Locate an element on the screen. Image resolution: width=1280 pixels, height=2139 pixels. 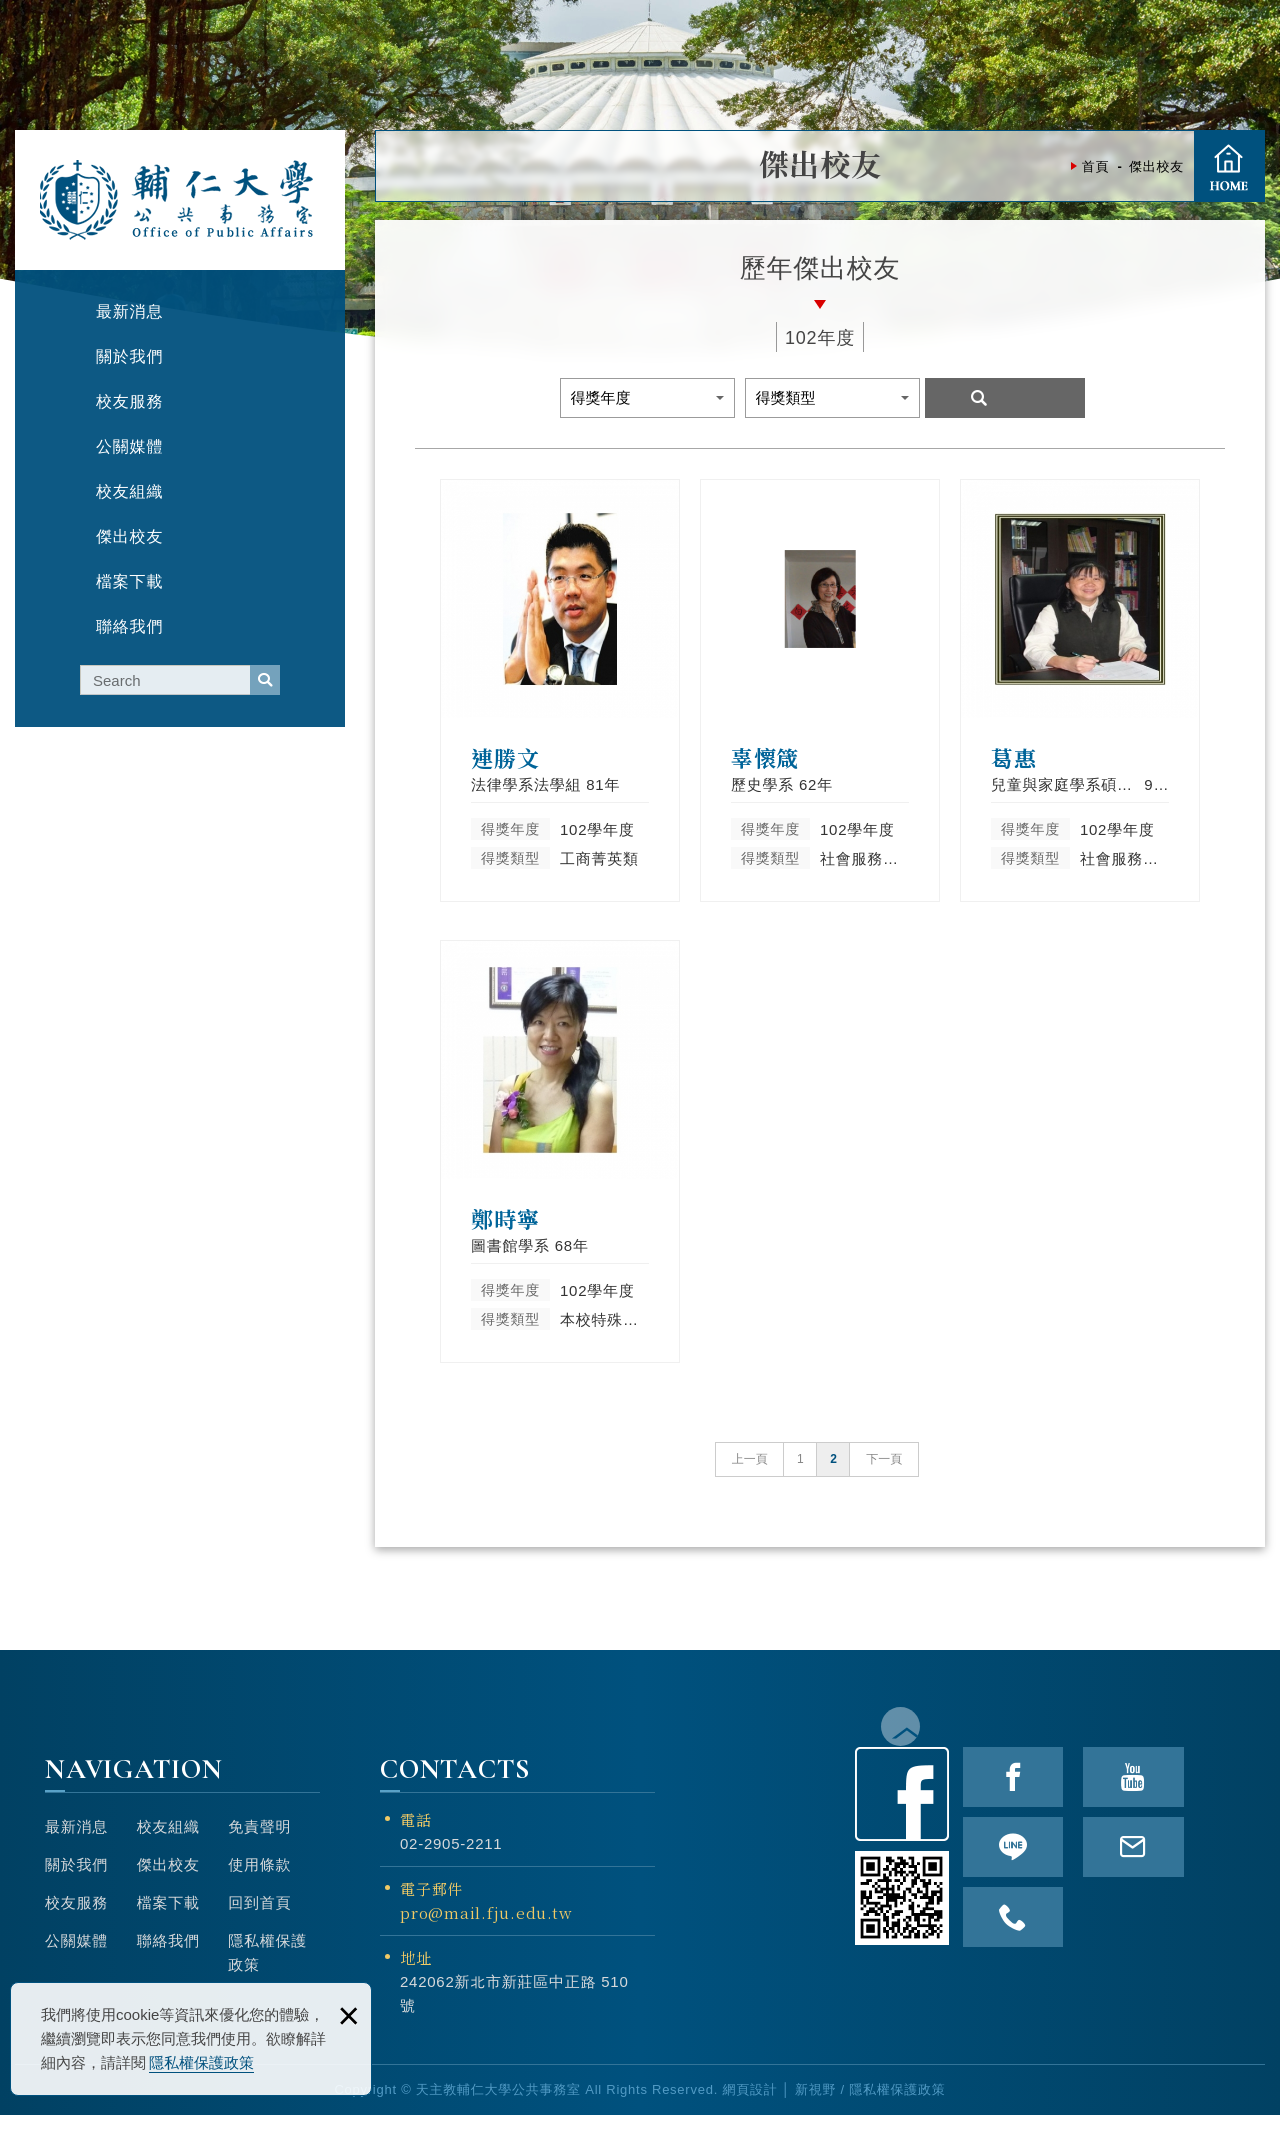
上一頁 is located at coordinates (750, 1482).